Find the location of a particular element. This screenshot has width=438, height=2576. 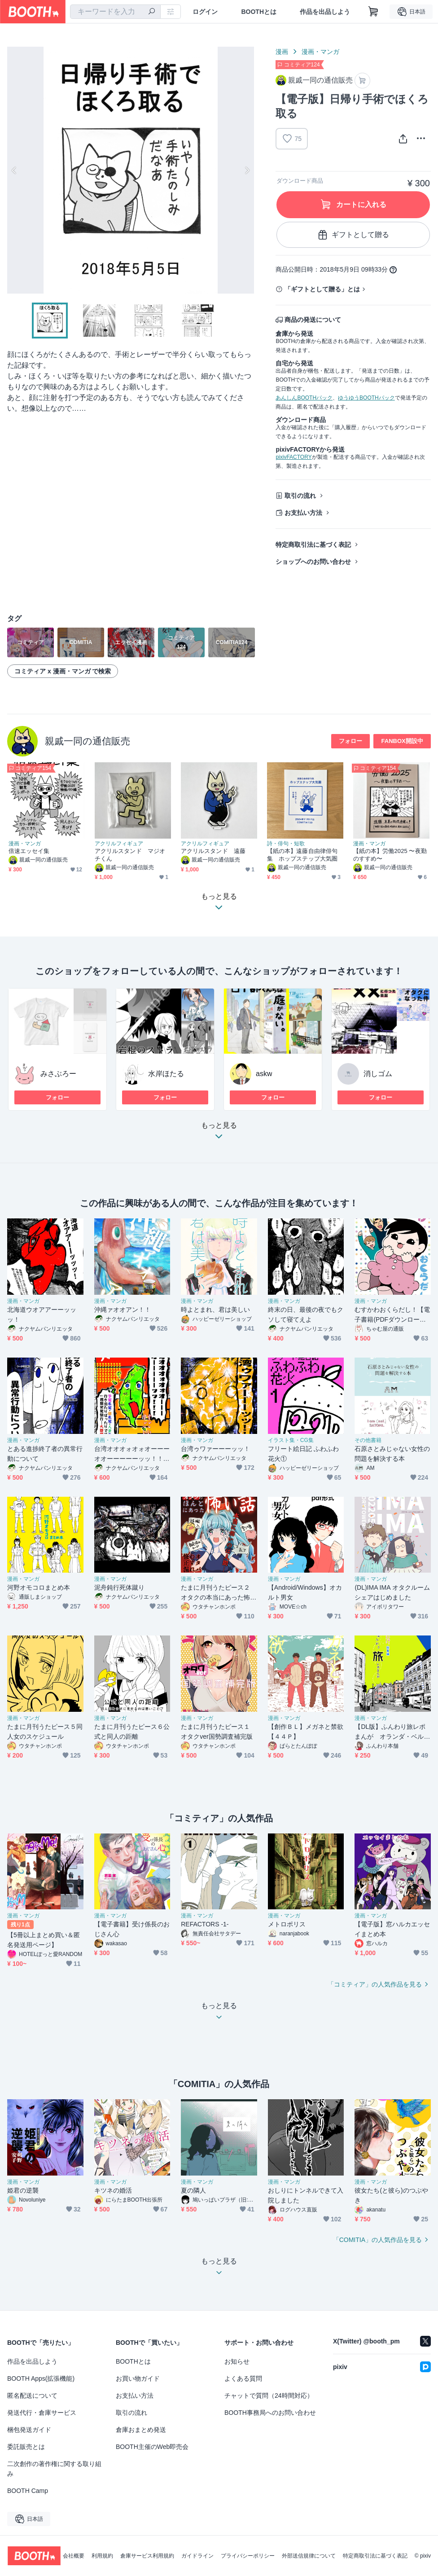

倉庫おまとめ発送 is located at coordinates (141, 2429).